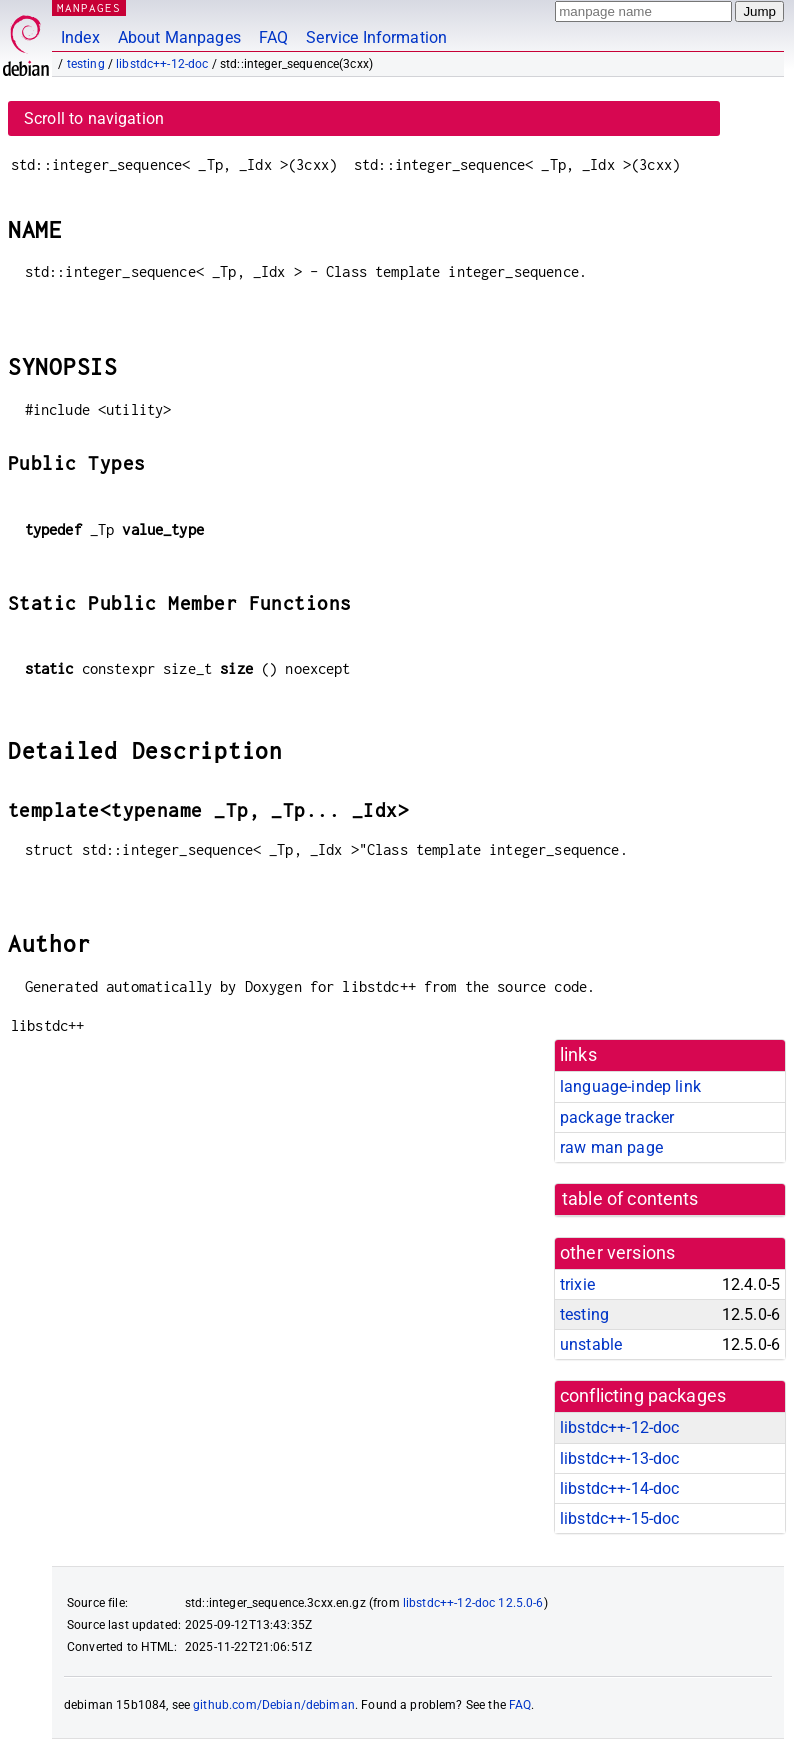 Image resolution: width=794 pixels, height=1739 pixels. Describe the element at coordinates (473, 1603) in the screenshot. I see `libstdc++-12-doc 12.5.0-6` at that location.